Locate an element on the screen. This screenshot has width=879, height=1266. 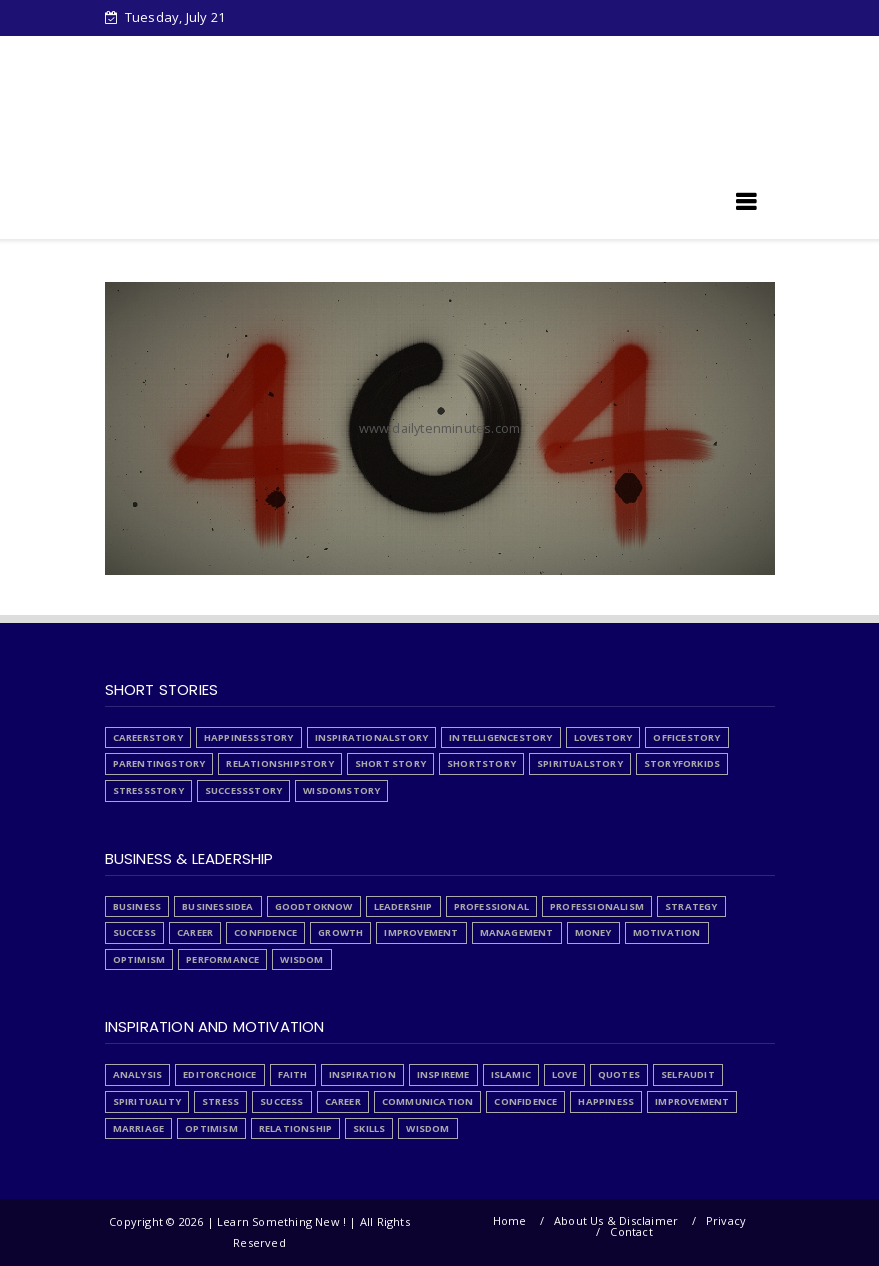
motivation is located at coordinates (667, 932).